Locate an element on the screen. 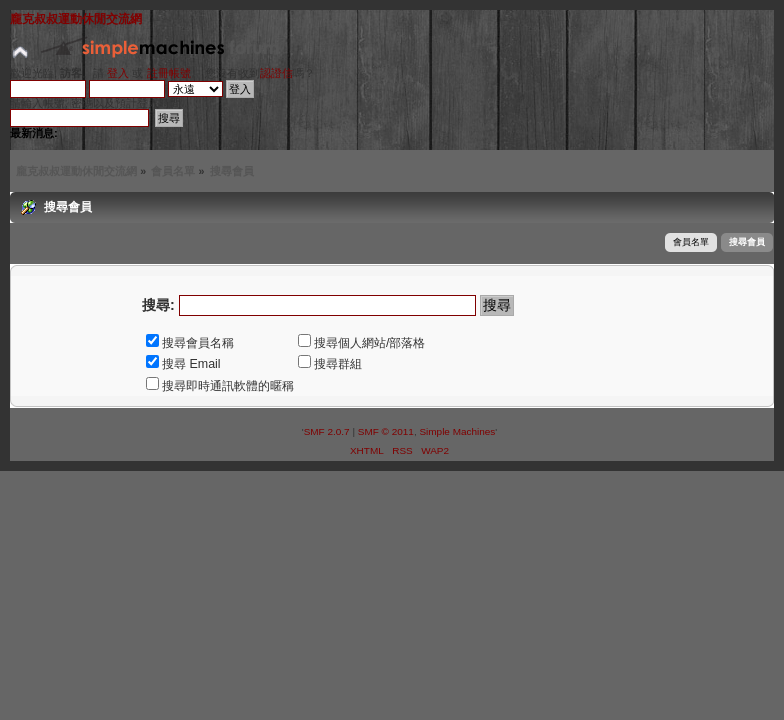 The height and width of the screenshot is (720, 784). 認證信 is located at coordinates (276, 73).